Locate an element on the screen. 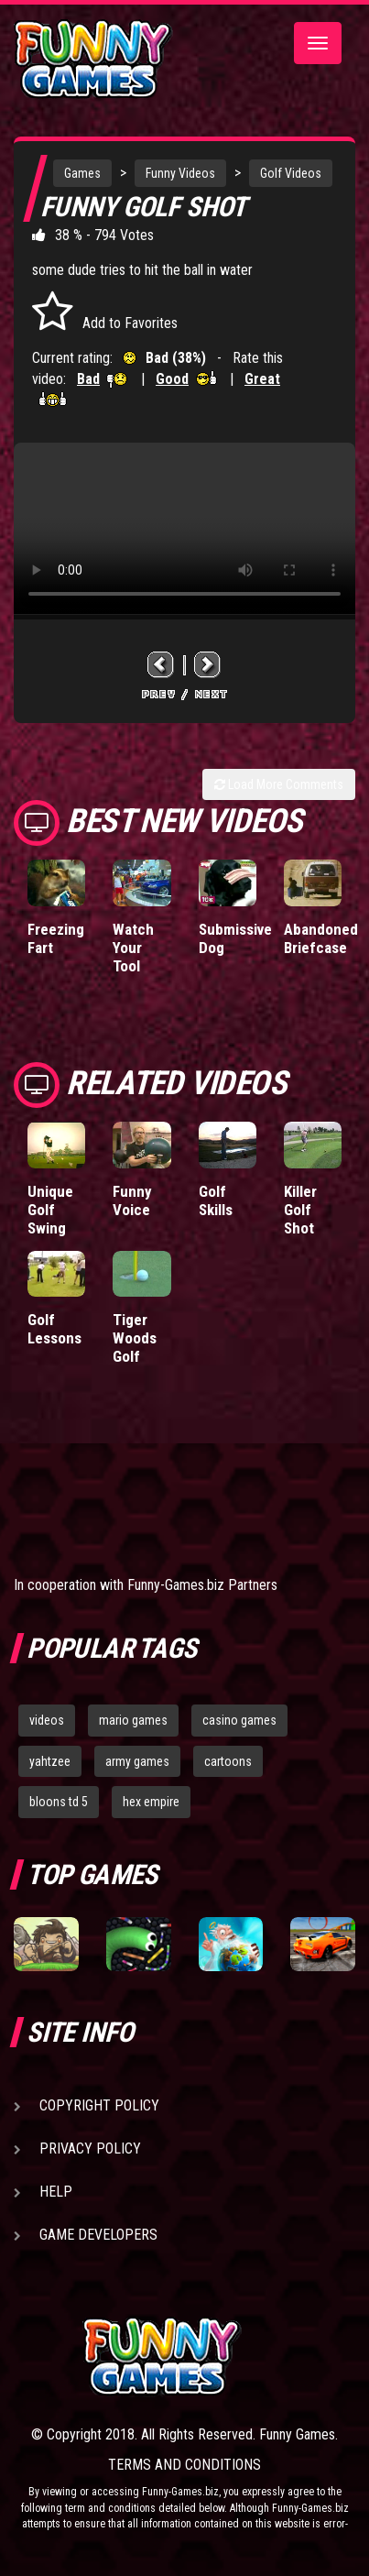  casino games is located at coordinates (239, 1720).